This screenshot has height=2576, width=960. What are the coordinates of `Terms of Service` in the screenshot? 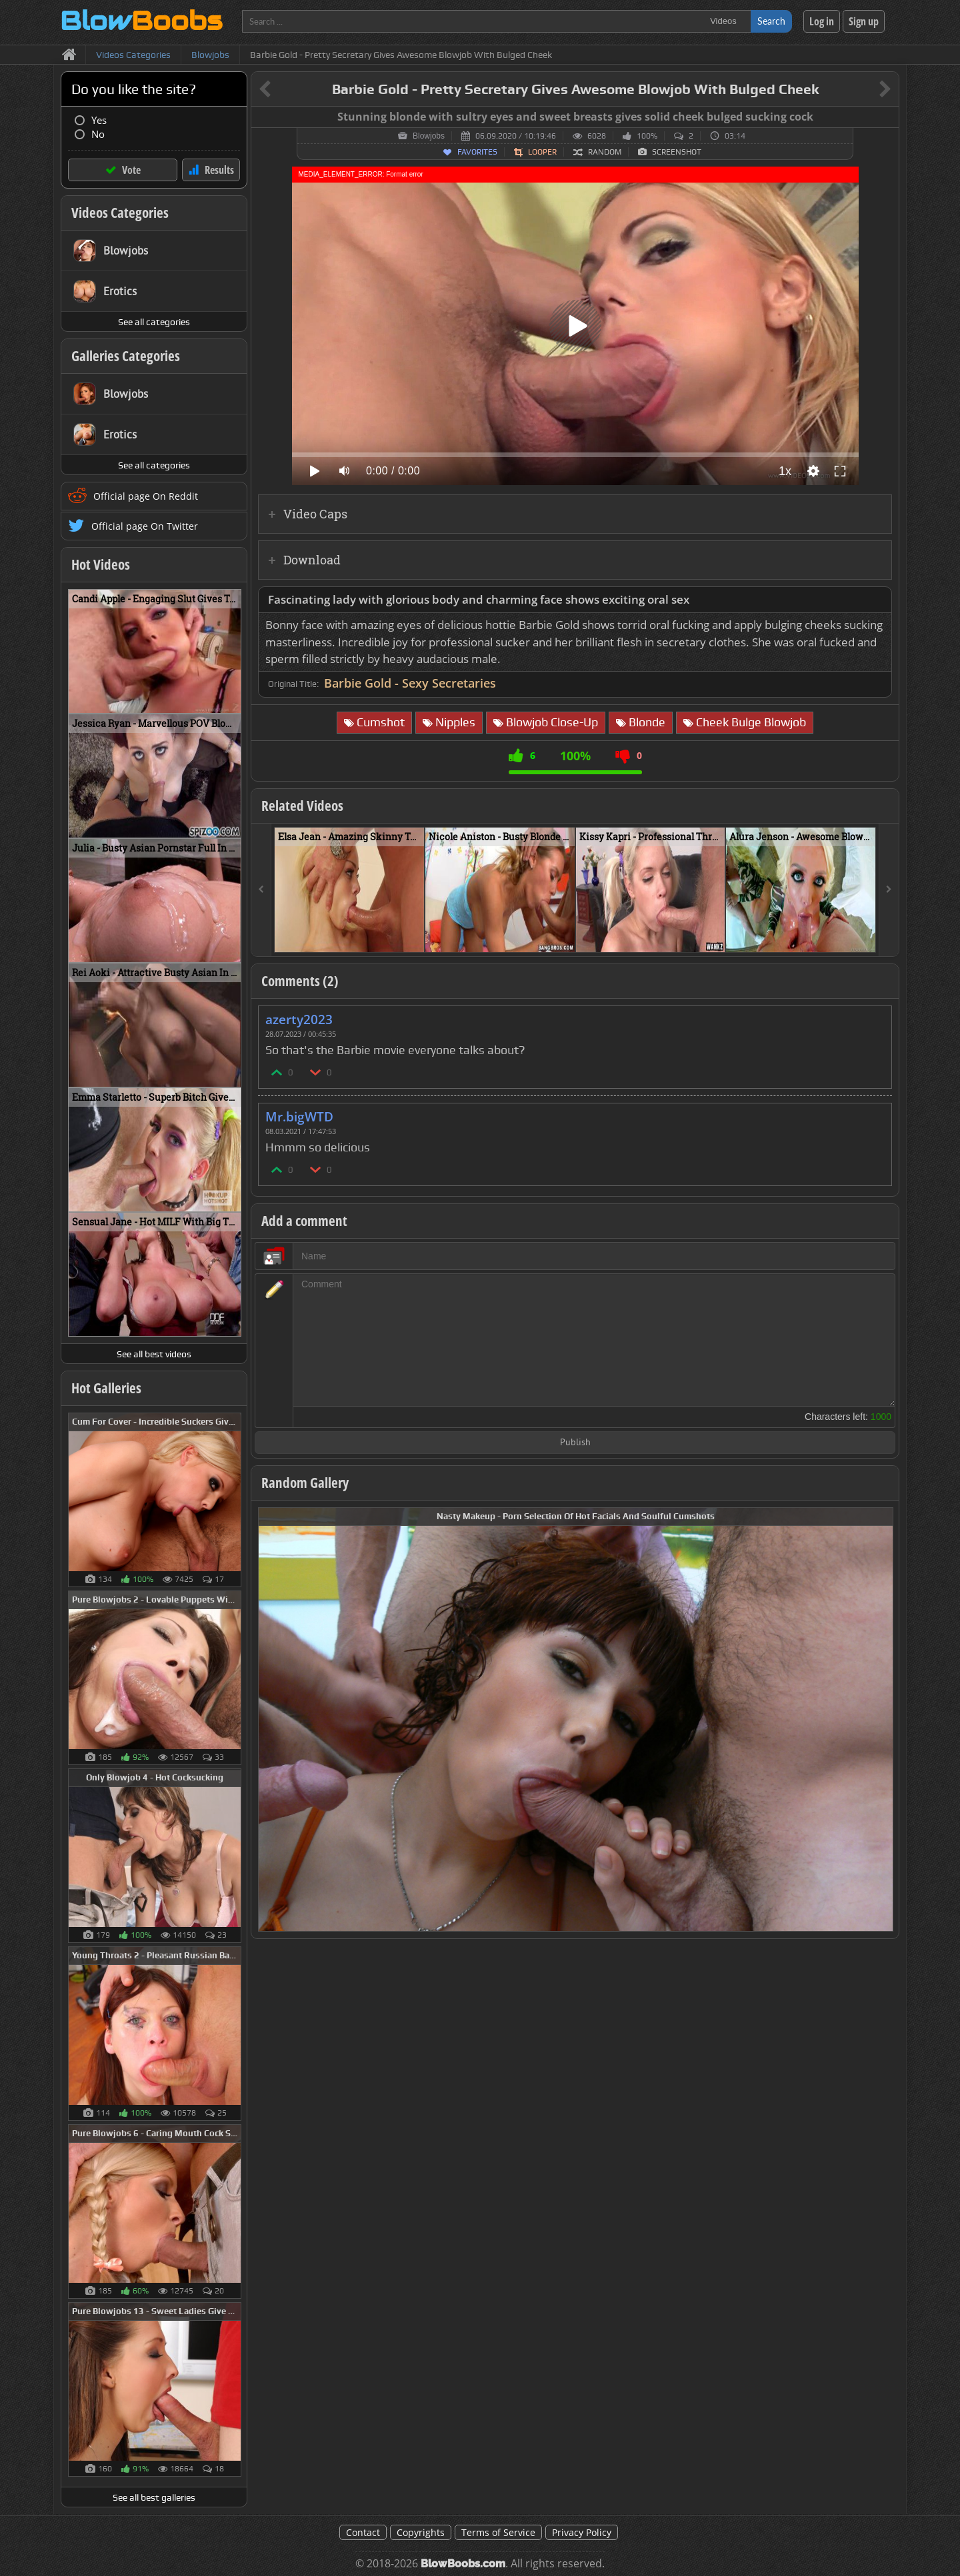 It's located at (498, 2532).